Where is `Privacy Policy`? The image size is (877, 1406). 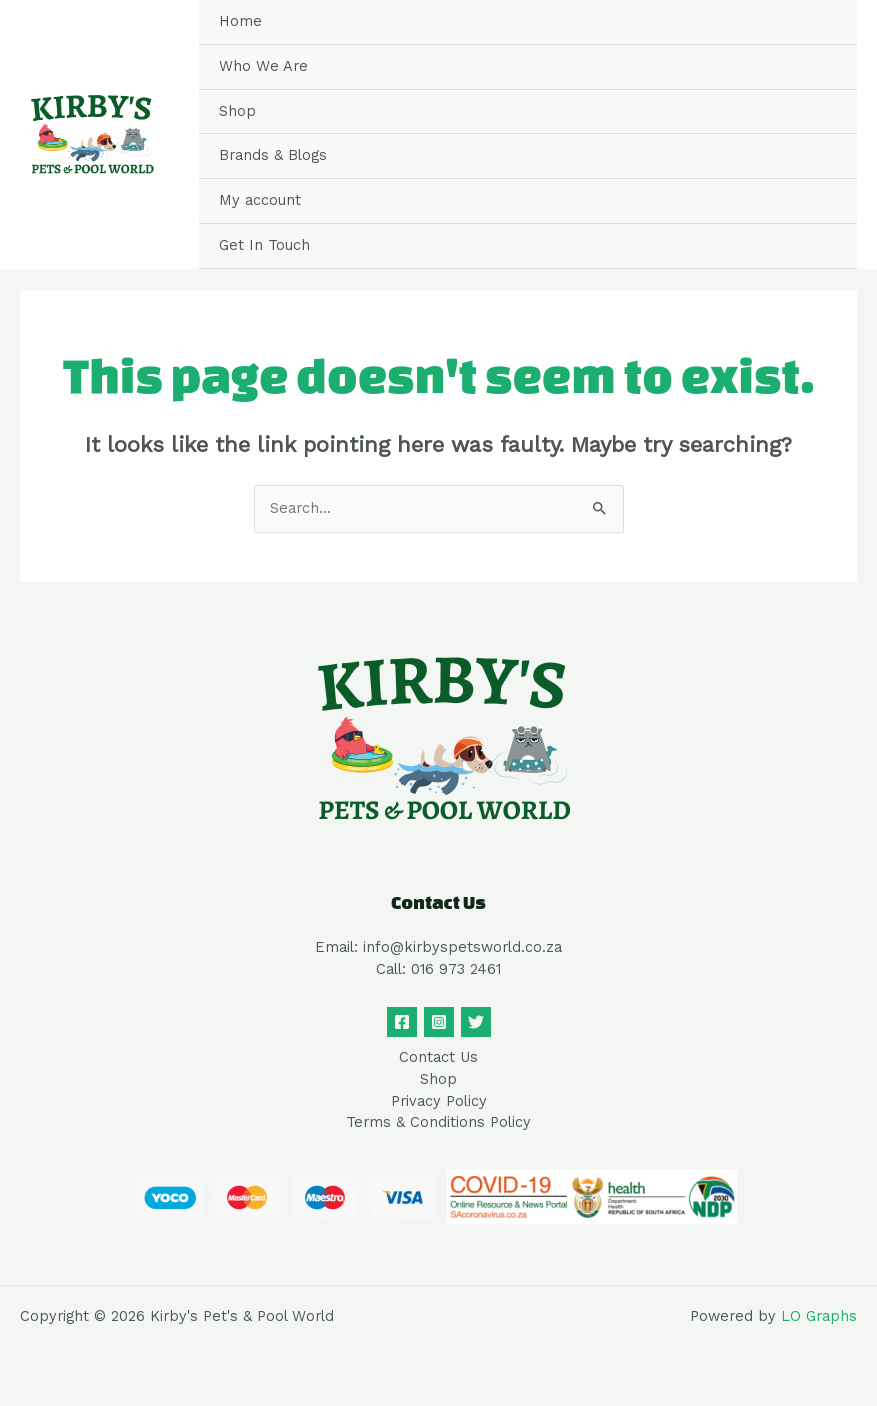 Privacy Policy is located at coordinates (439, 1101).